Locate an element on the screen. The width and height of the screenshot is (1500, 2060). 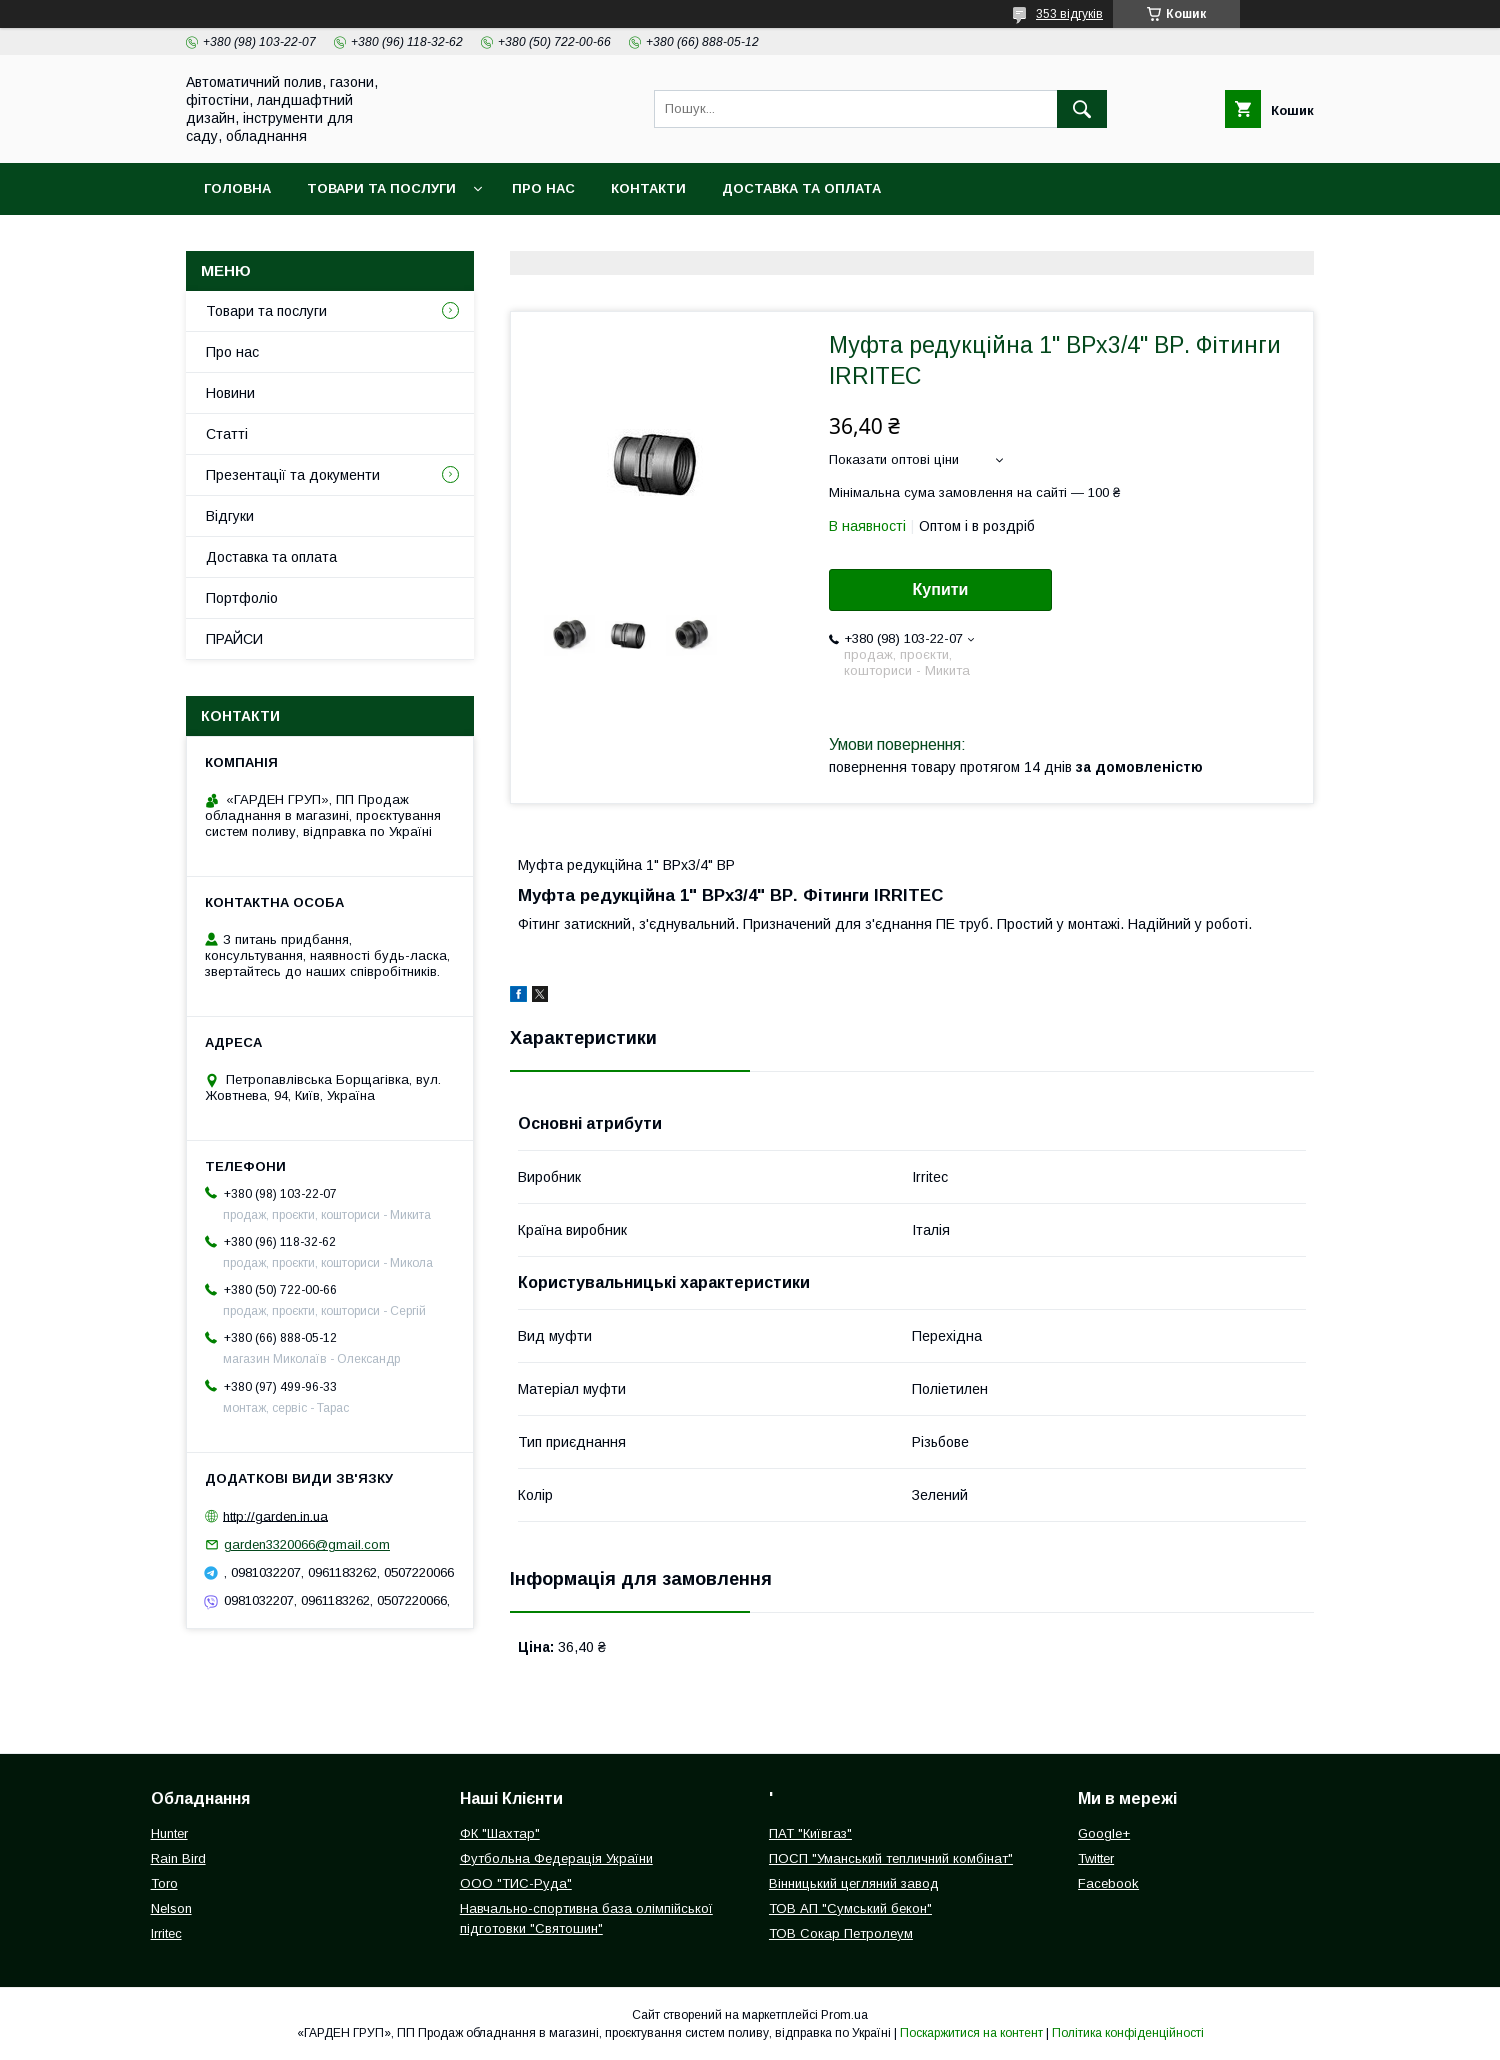
ПРАЙСИ is located at coordinates (234, 639).